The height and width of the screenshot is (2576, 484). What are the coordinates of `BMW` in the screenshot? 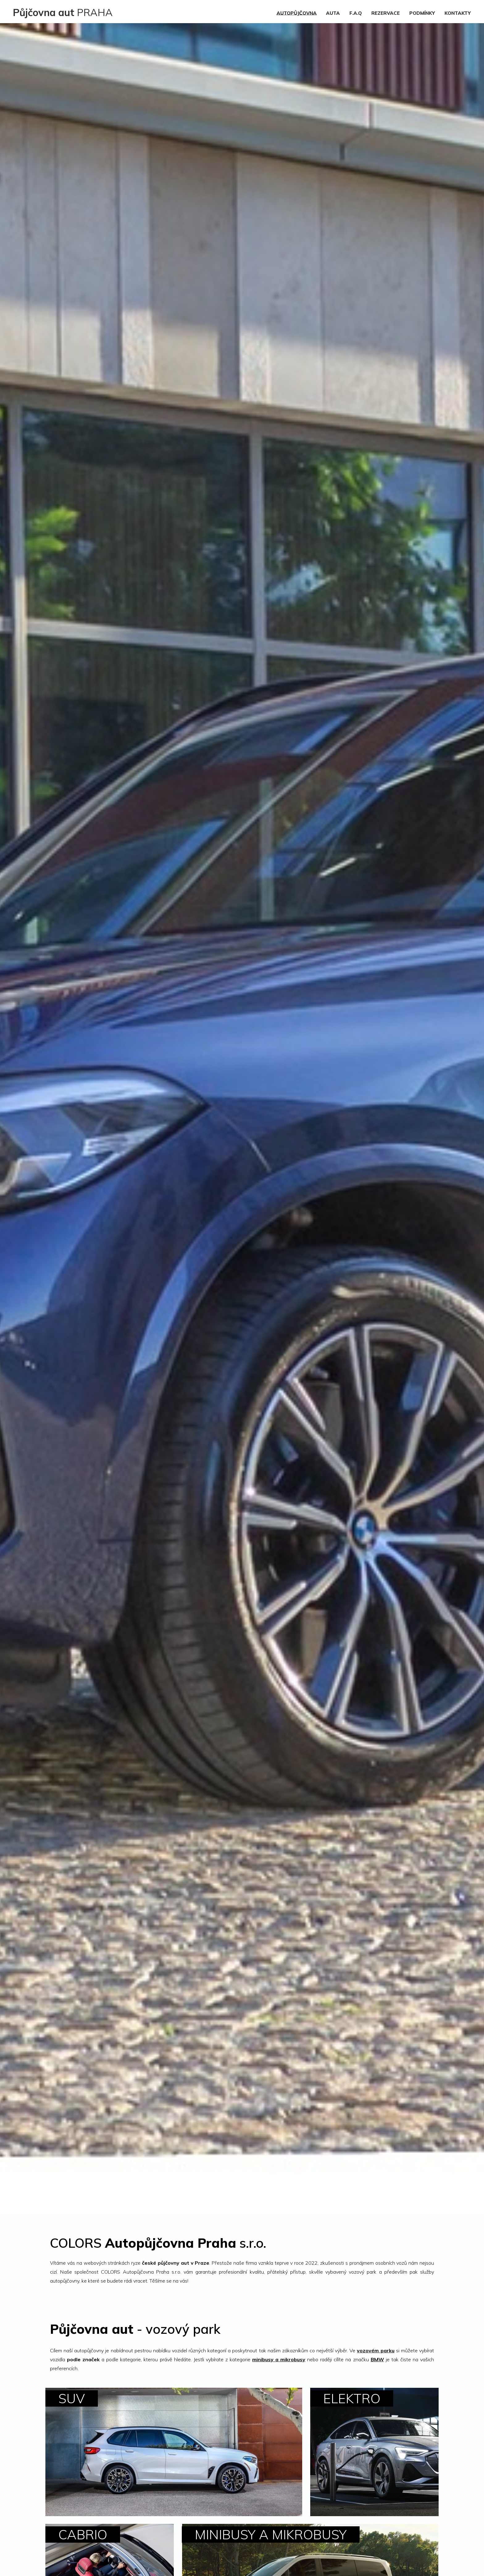 It's located at (377, 2359).